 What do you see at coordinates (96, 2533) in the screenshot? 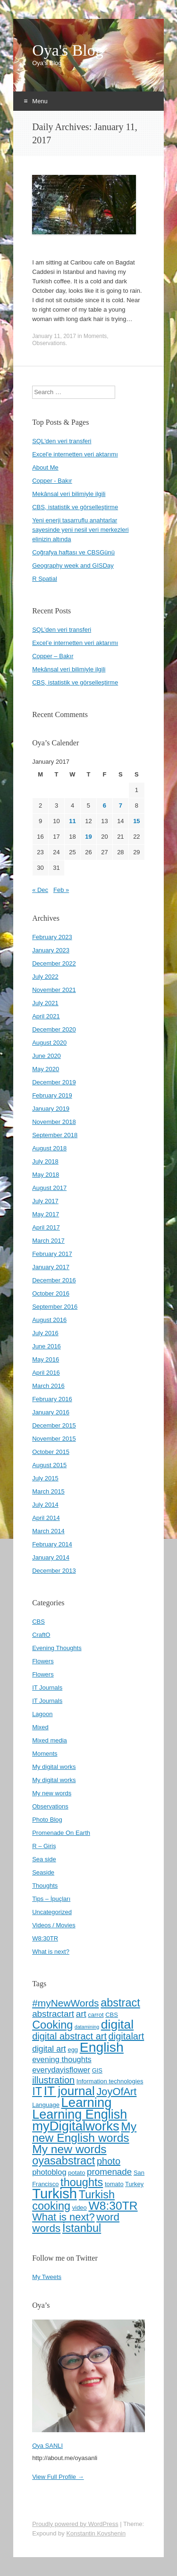
I see `Konstantin Kovshenin` at bounding box center [96, 2533].